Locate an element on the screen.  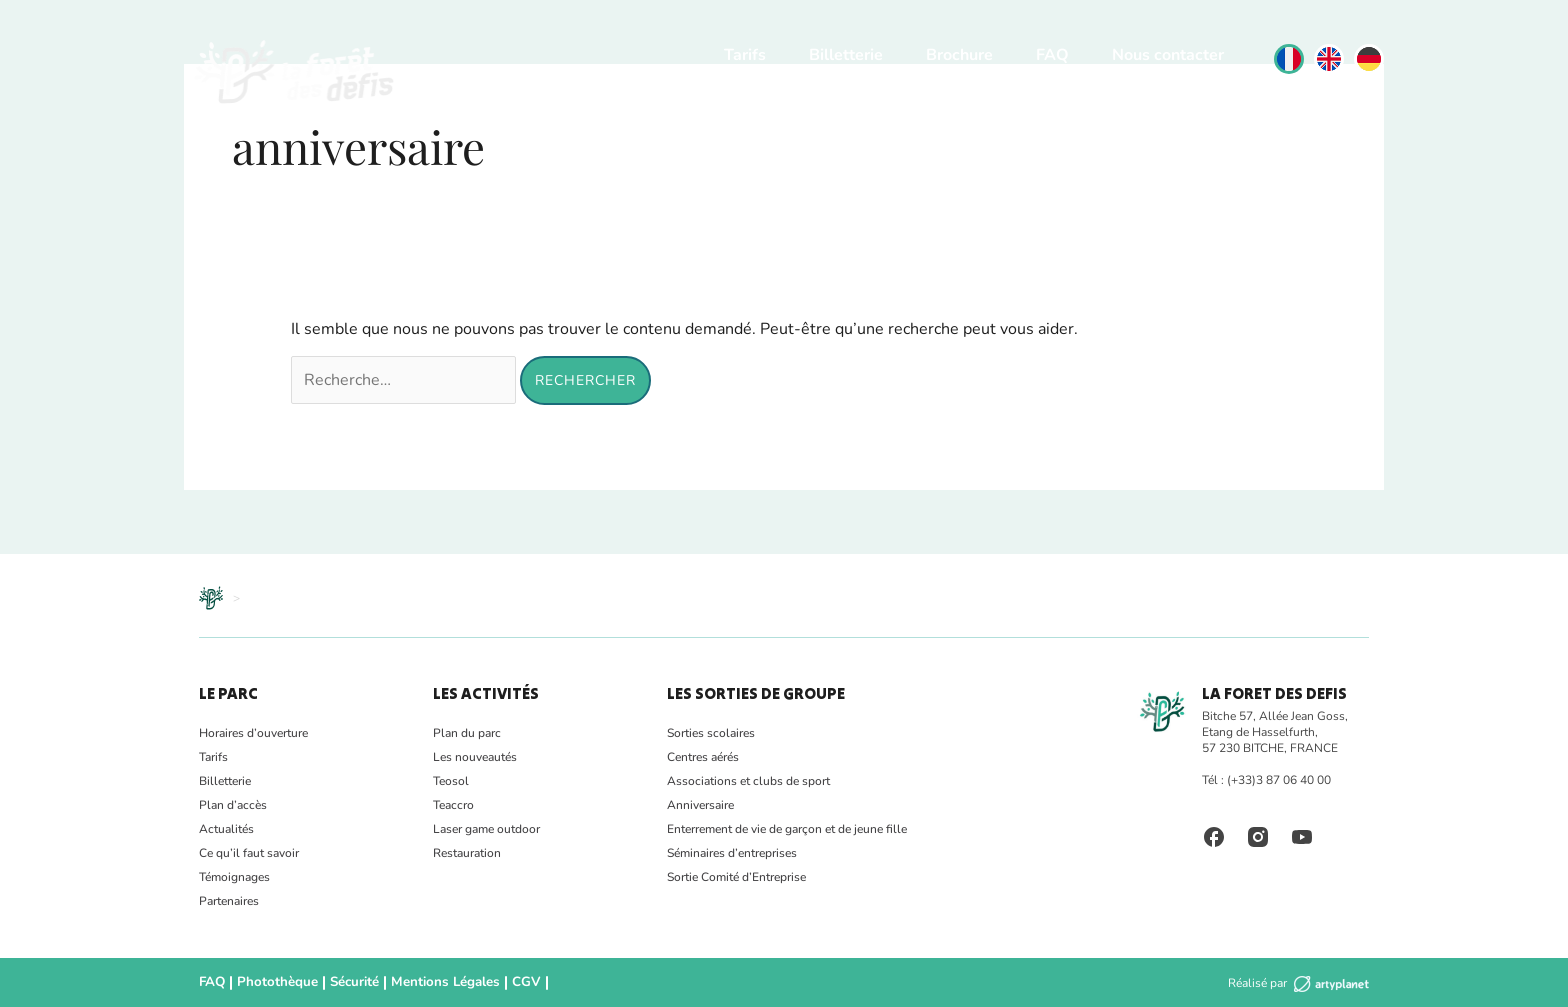
Nous contacter is located at coordinates (1168, 55).